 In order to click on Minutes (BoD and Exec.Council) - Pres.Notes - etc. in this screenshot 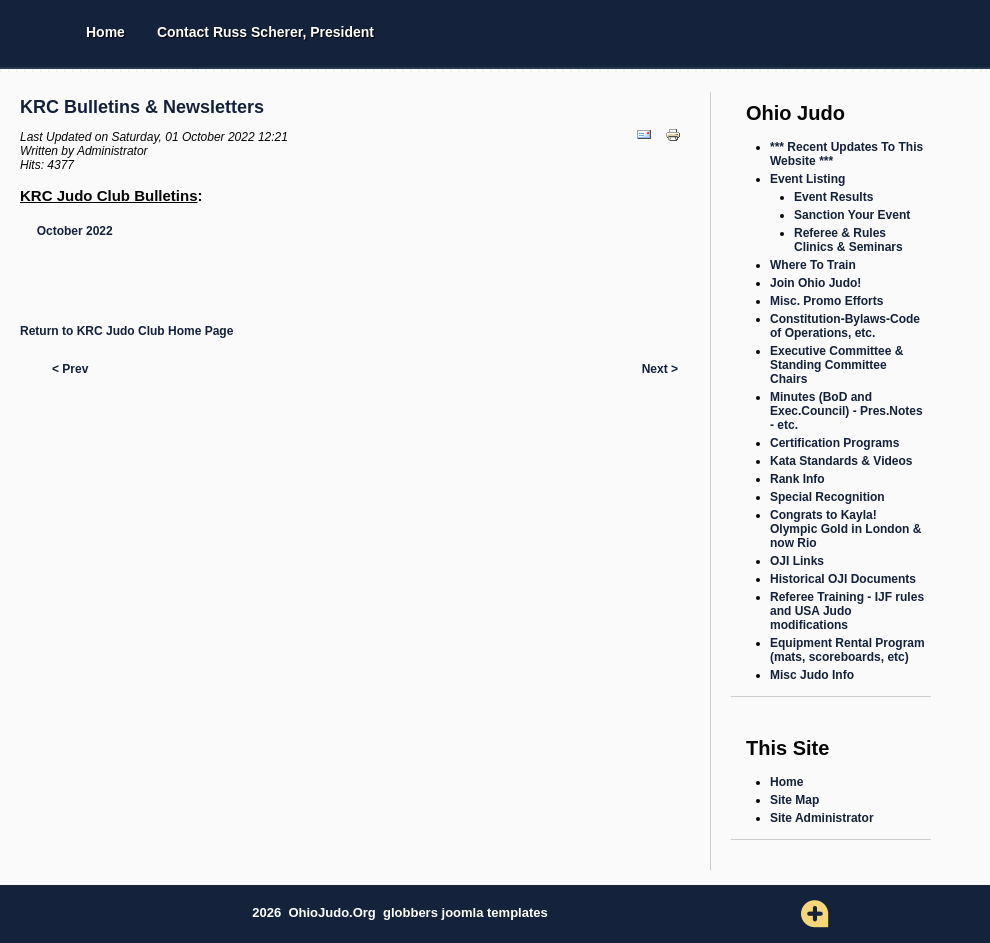, I will do `click(846, 411)`.